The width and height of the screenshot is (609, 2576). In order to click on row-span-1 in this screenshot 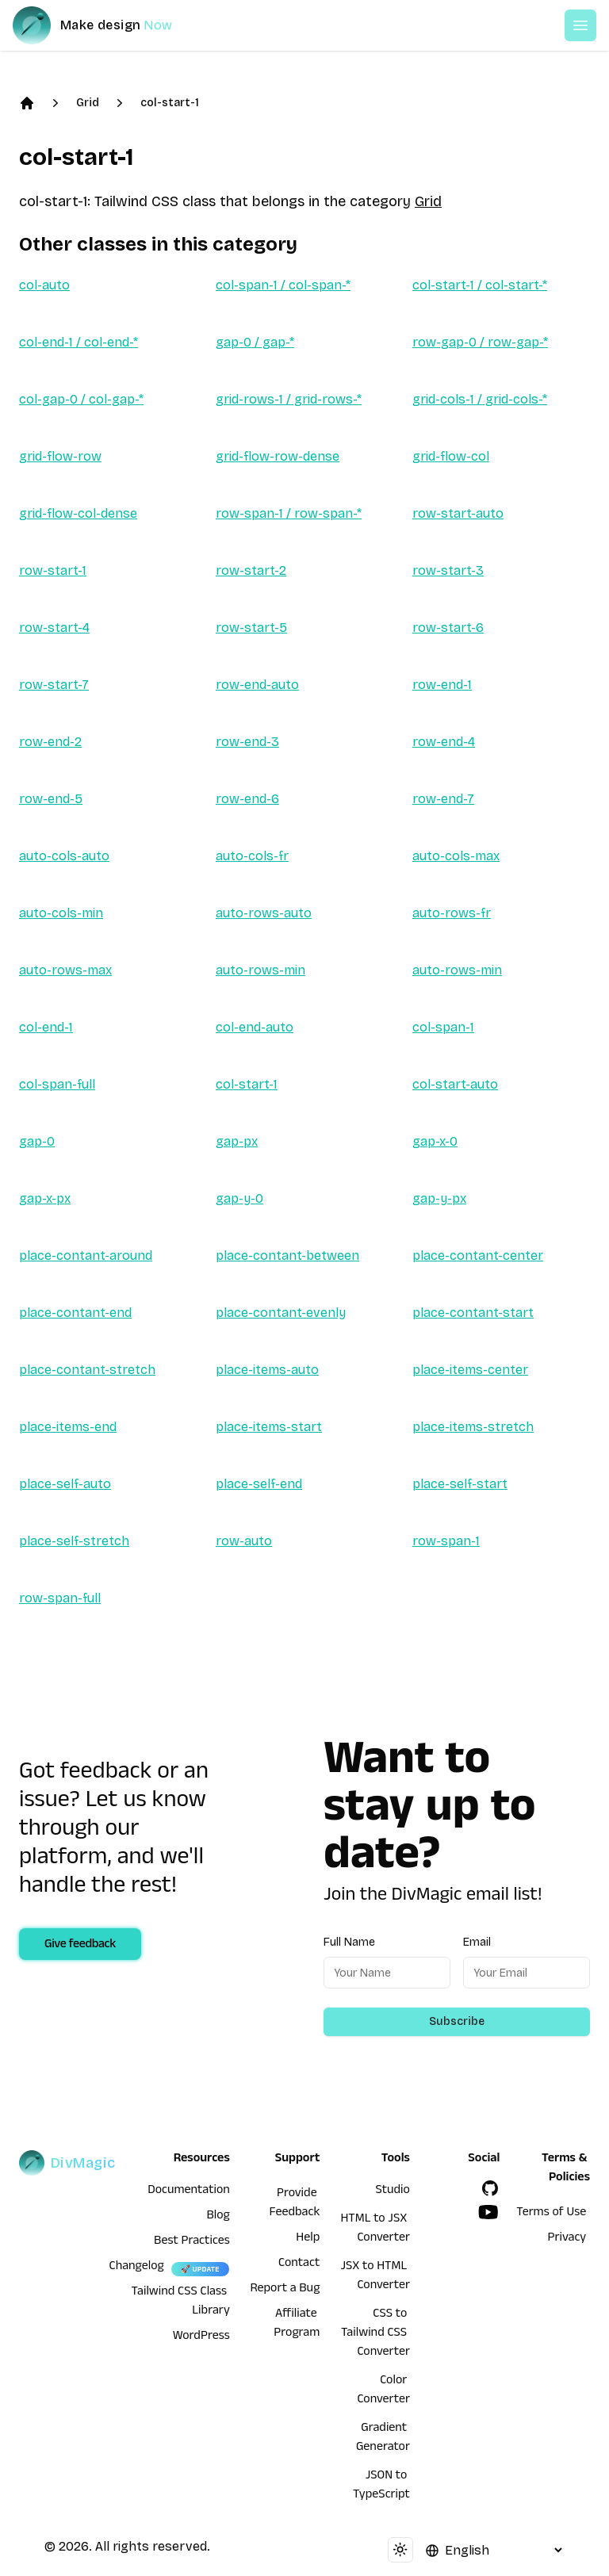, I will do `click(446, 1540)`.